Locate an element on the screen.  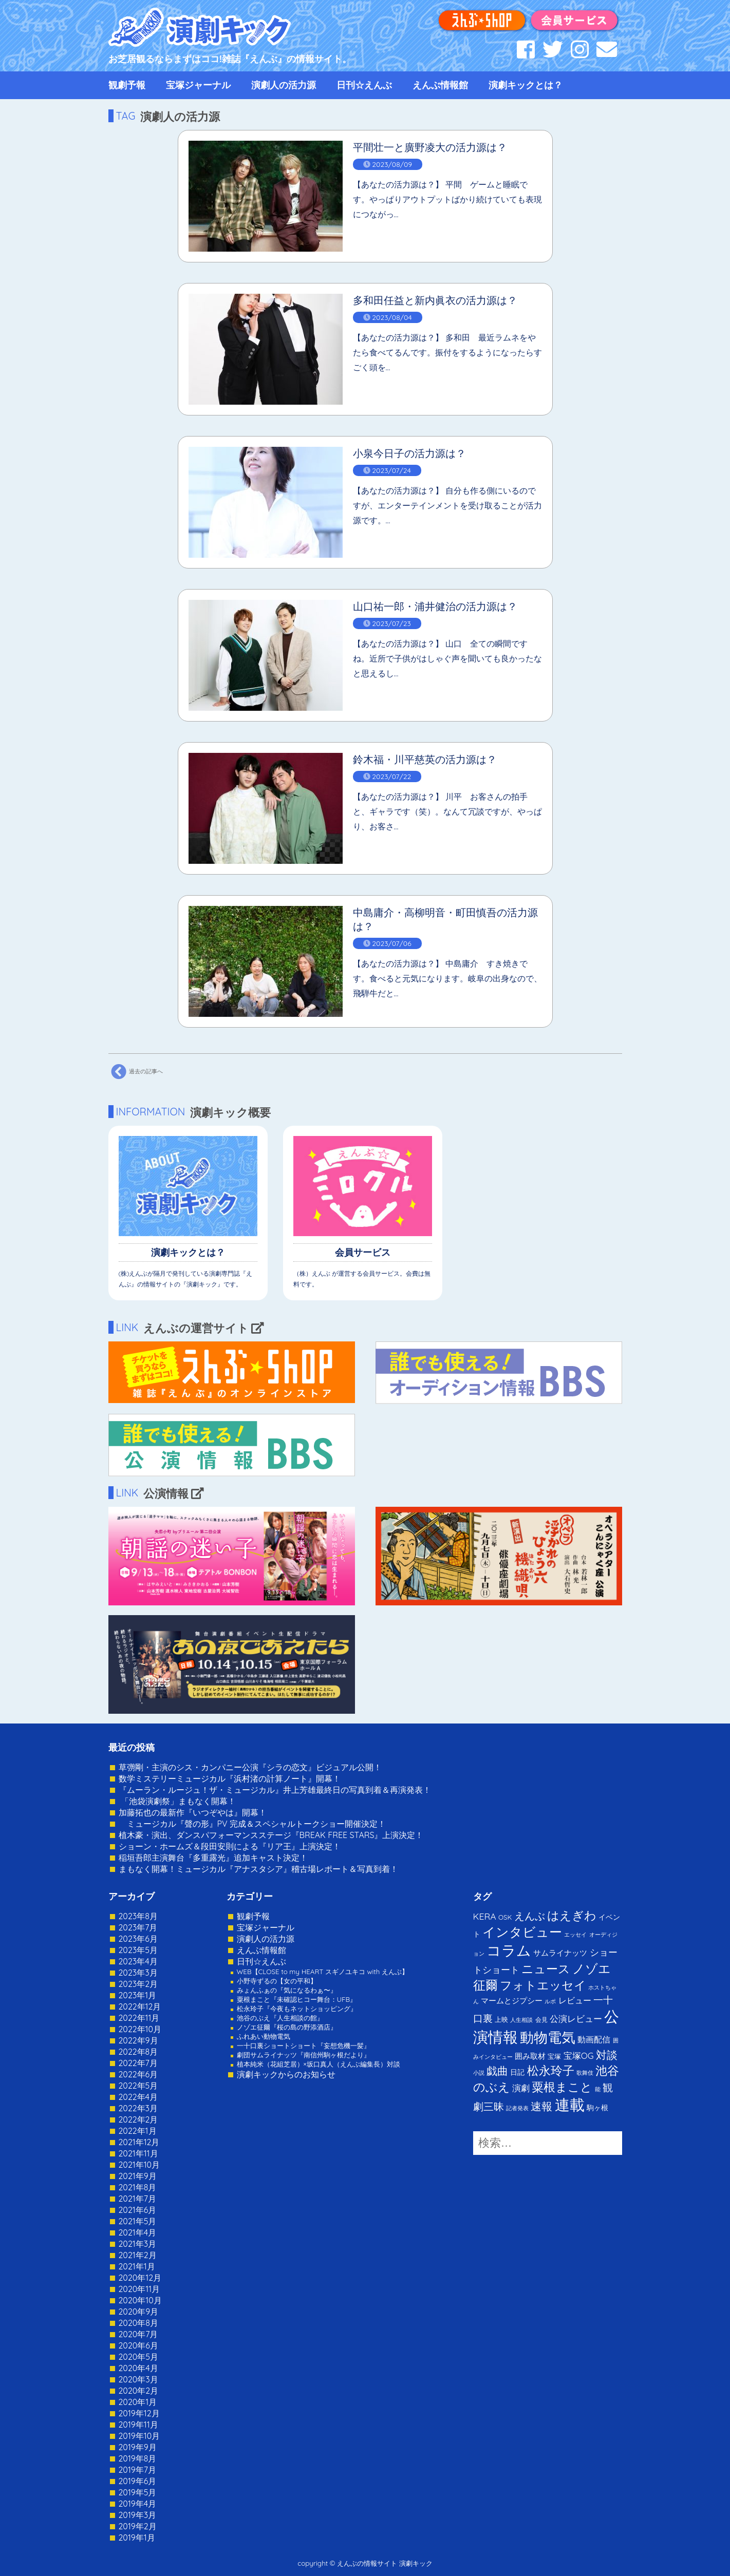
2021年2月 is located at coordinates (138, 2255).